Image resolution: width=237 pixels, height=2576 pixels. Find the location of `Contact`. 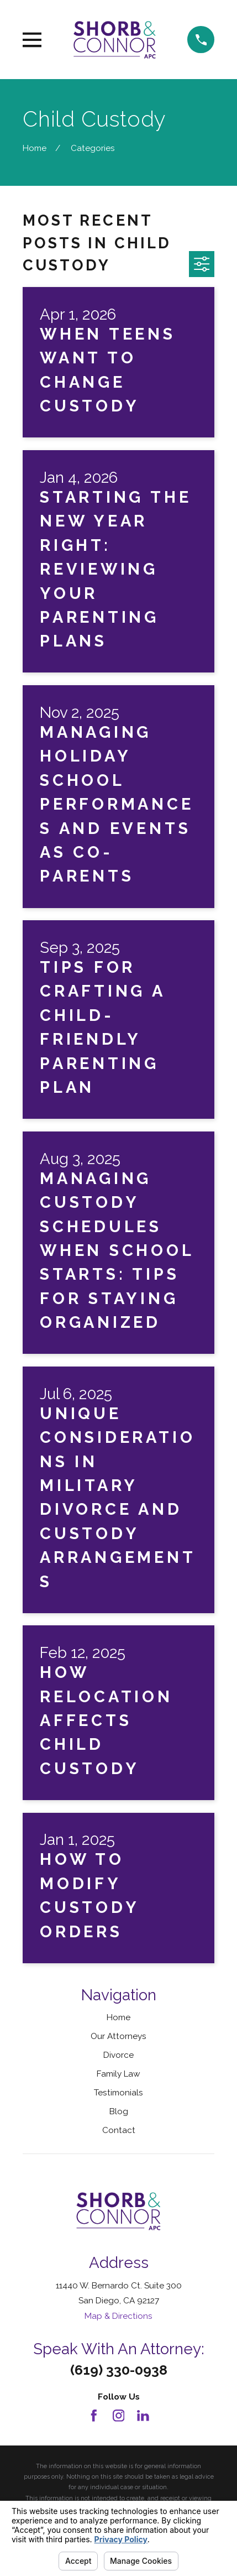

Contact is located at coordinates (118, 2130).